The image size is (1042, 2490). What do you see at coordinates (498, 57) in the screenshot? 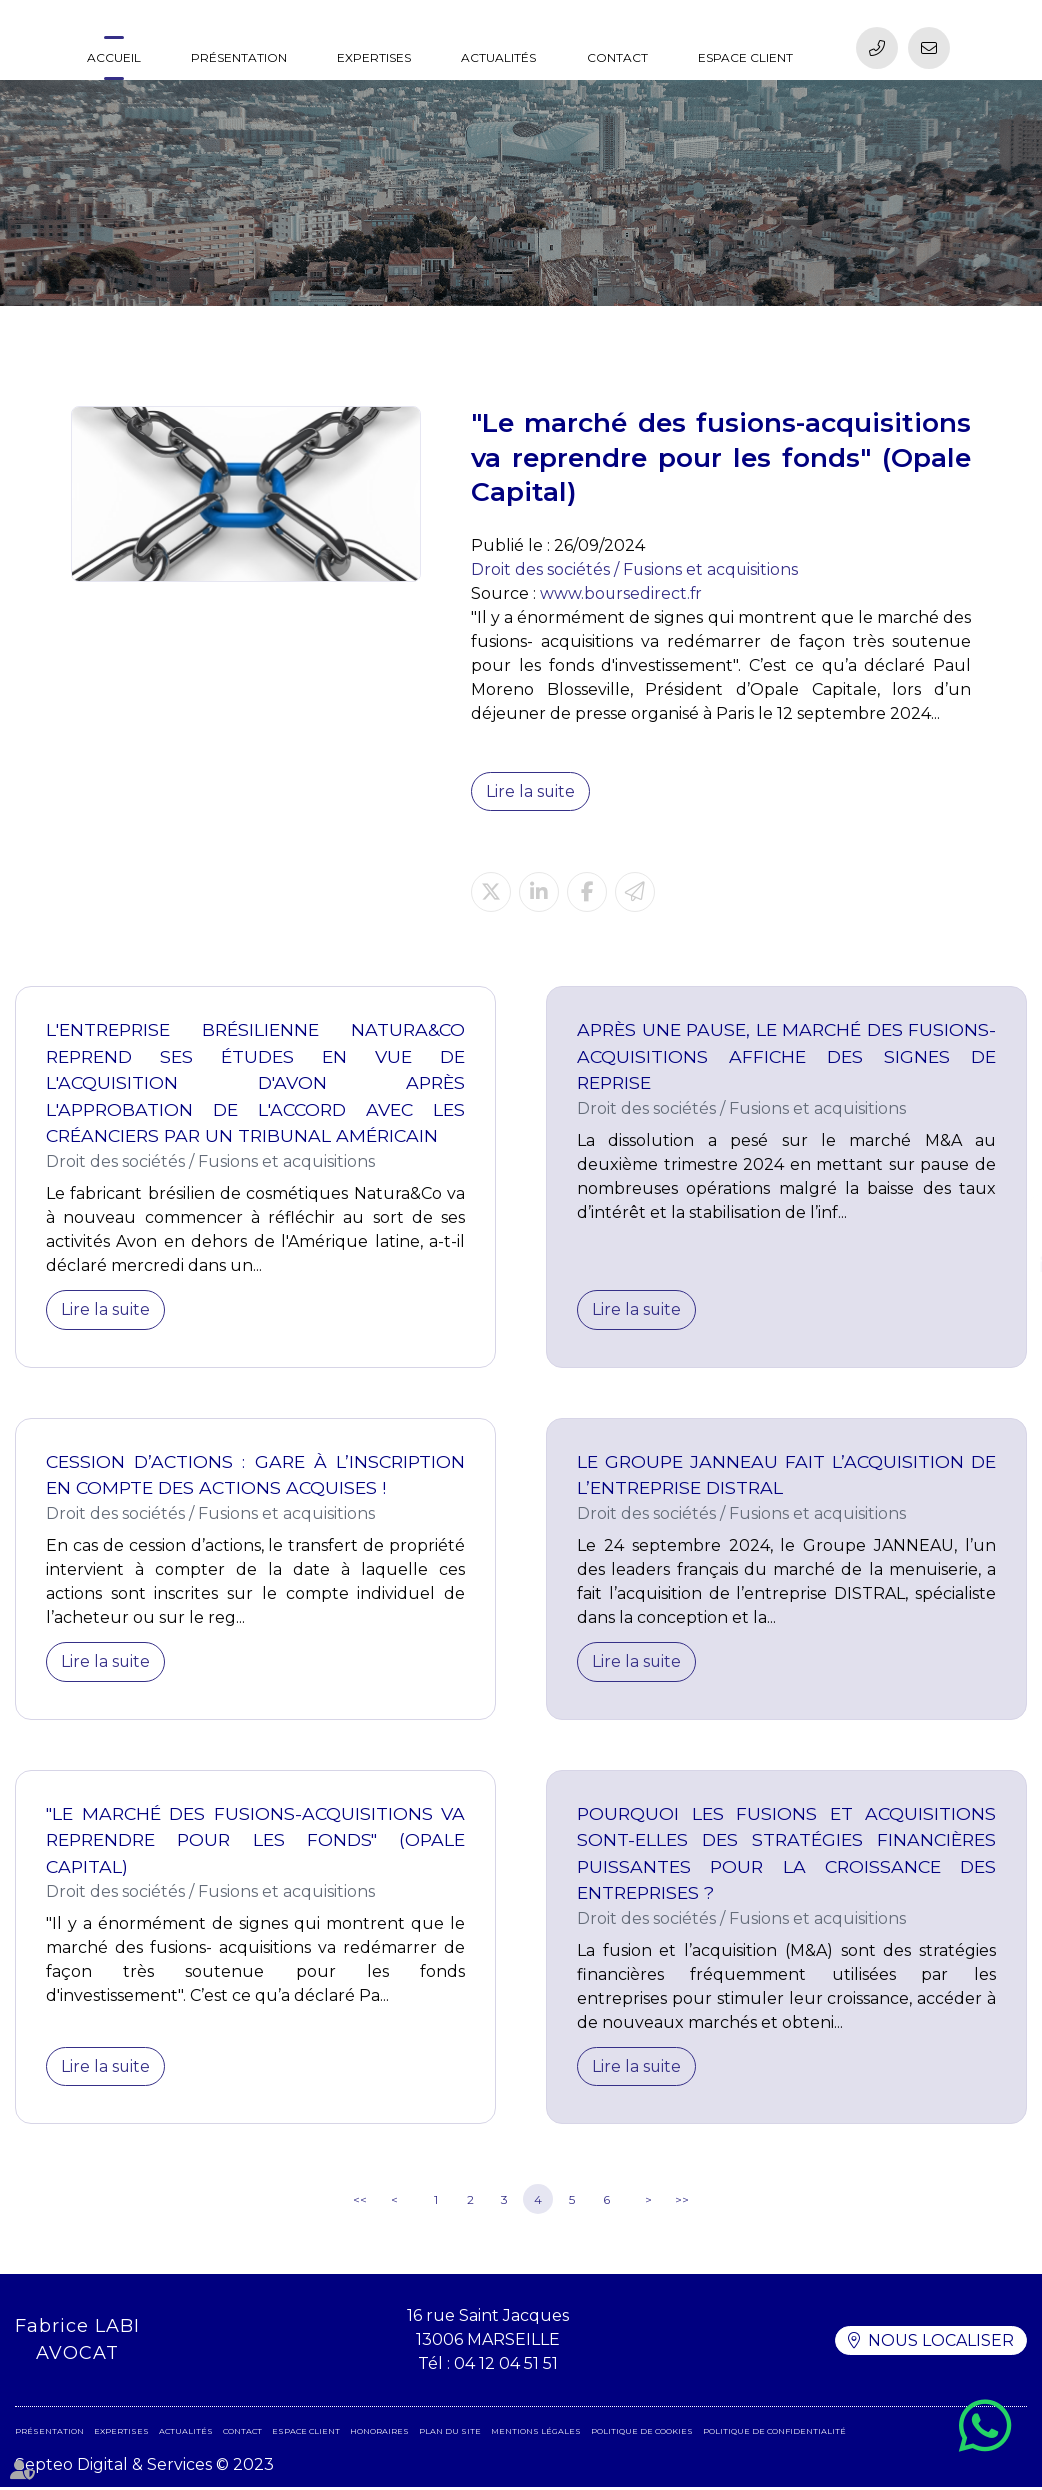
I see `Actualités` at bounding box center [498, 57].